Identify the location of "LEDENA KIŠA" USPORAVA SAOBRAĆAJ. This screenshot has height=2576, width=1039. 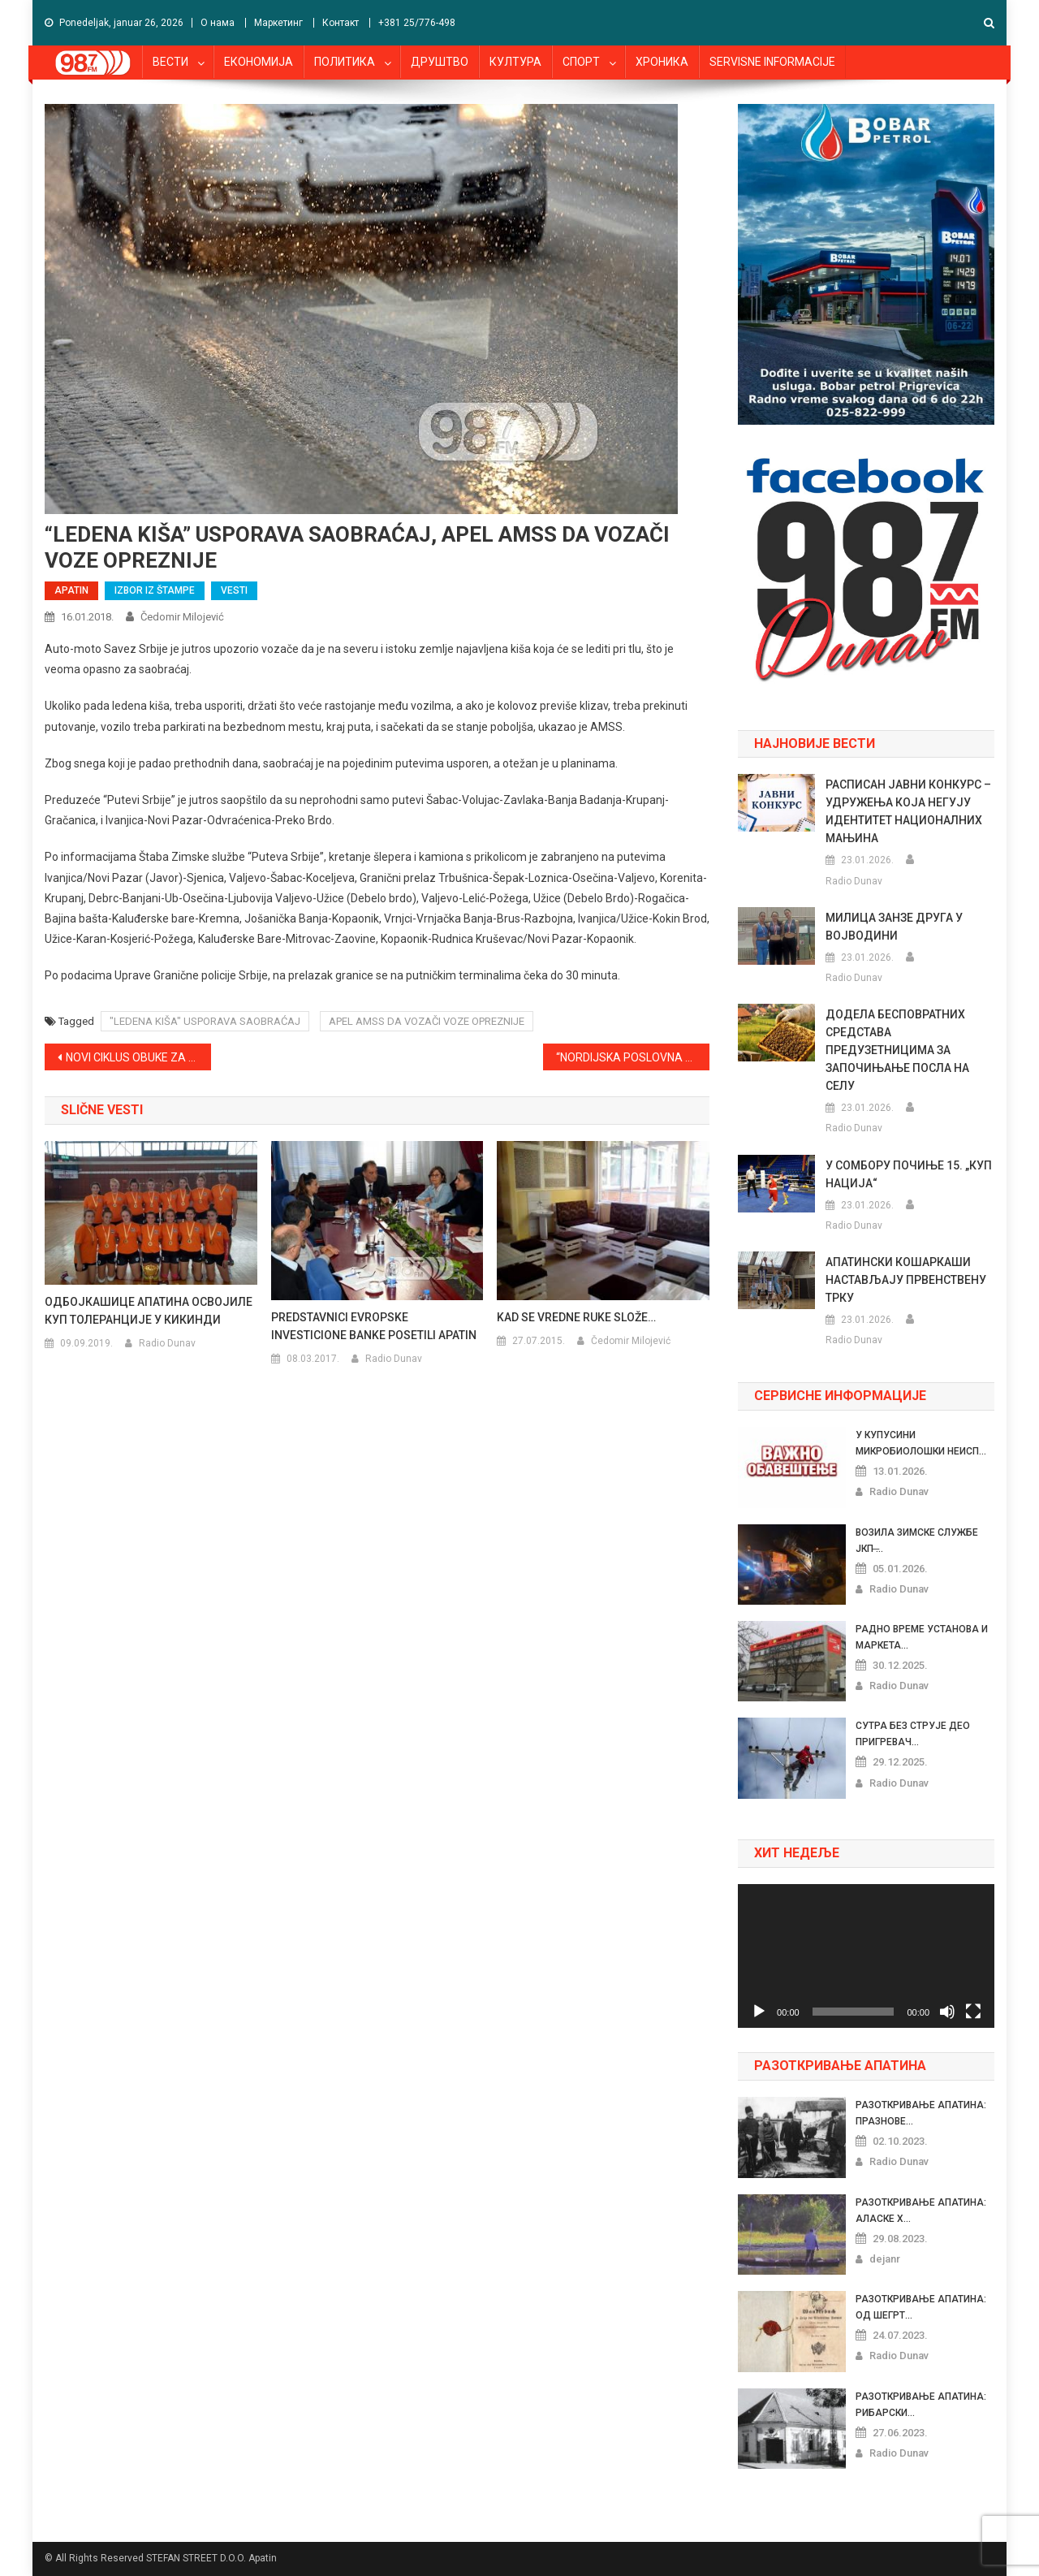
(205, 1021).